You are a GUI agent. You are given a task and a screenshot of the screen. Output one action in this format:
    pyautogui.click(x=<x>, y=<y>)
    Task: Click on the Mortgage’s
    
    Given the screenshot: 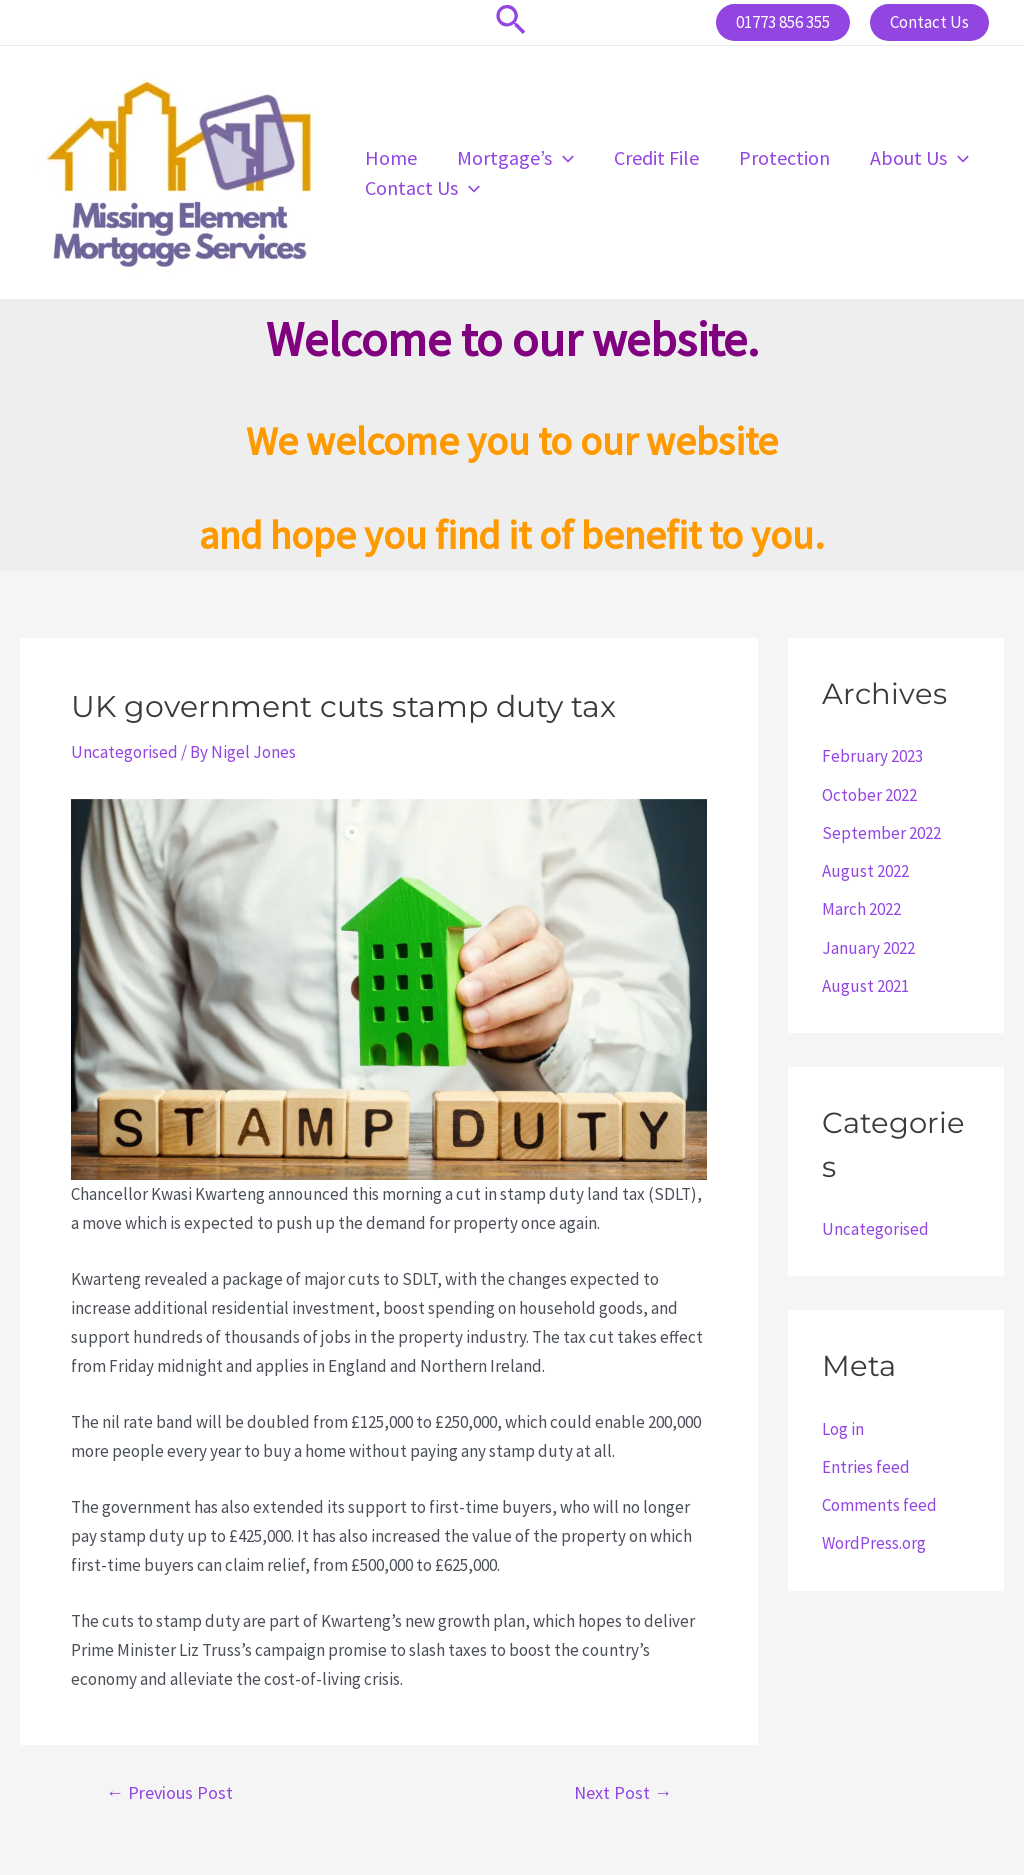 What is the action you would take?
    pyautogui.click(x=515, y=158)
    